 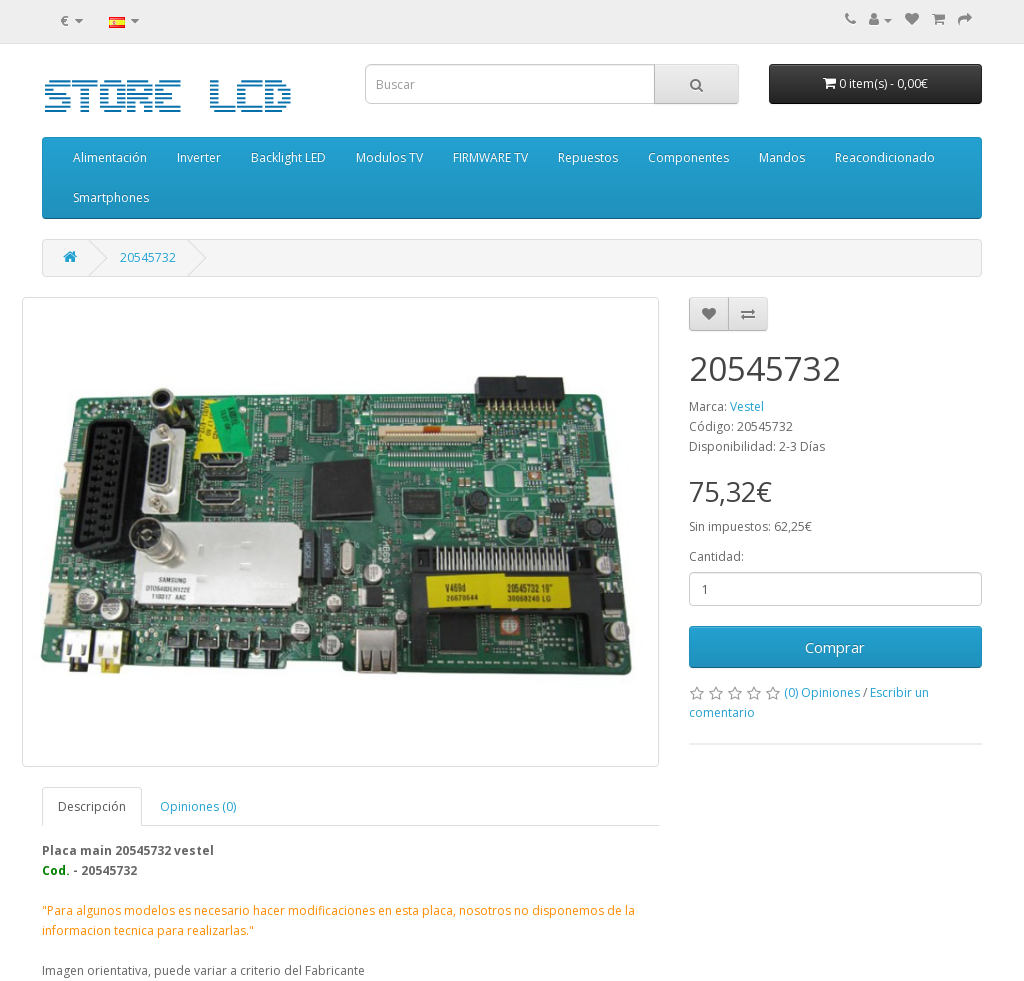 What do you see at coordinates (716, 556) in the screenshot?
I see `Cantidad:` at bounding box center [716, 556].